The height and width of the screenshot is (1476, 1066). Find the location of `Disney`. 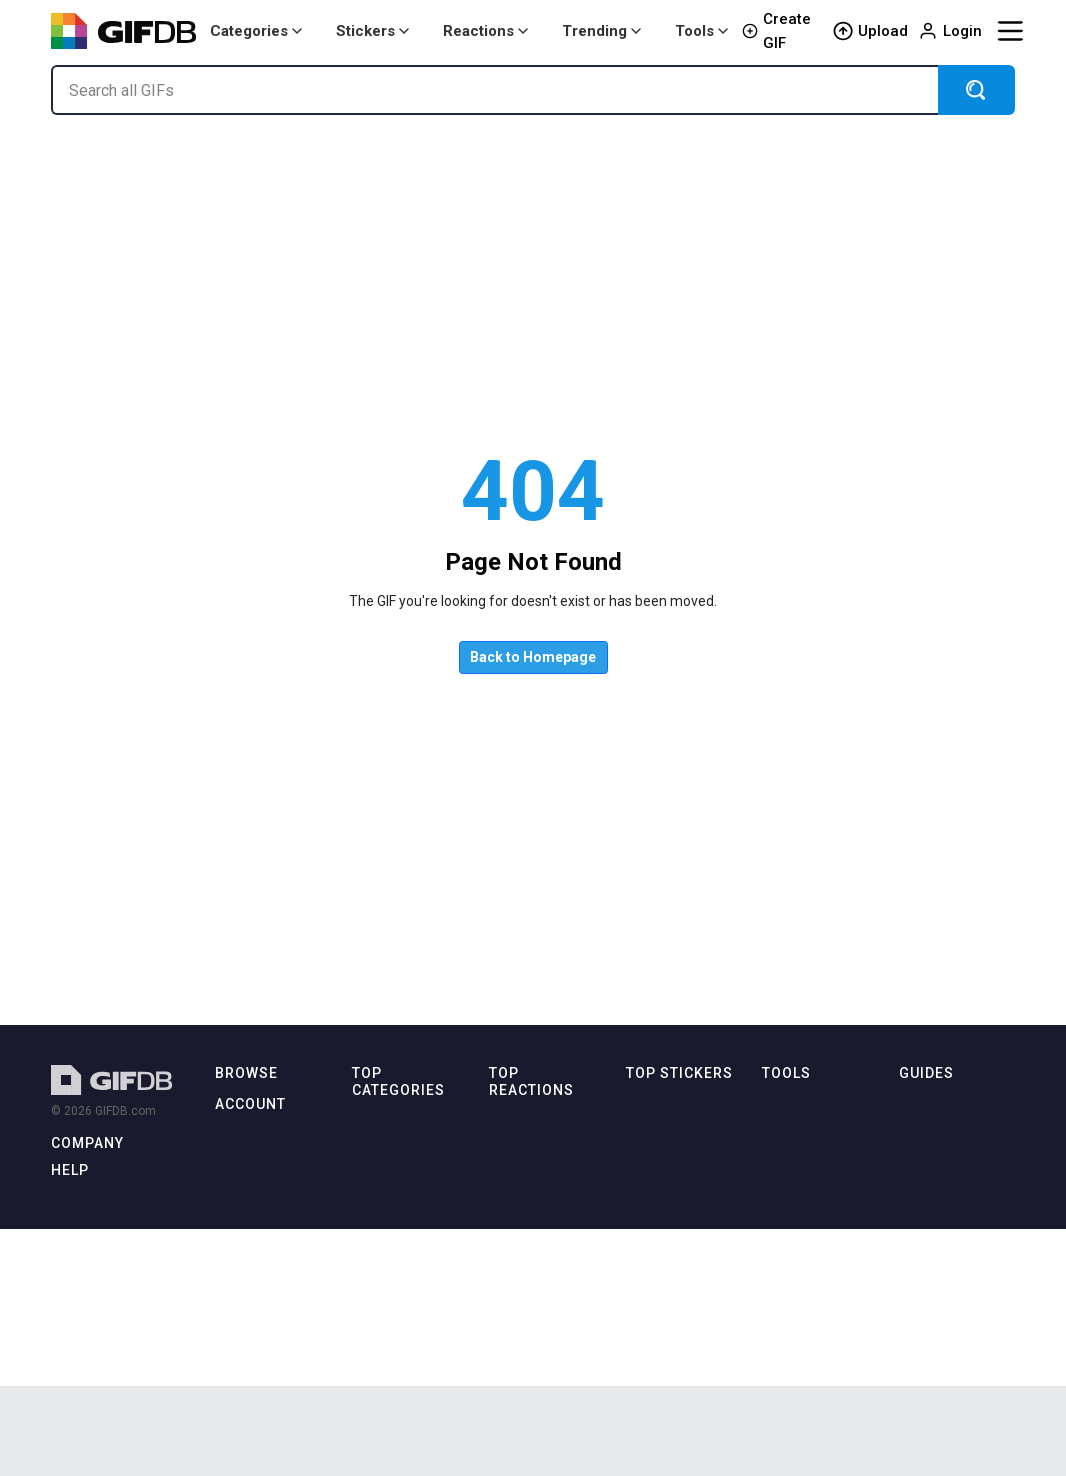

Disney is located at coordinates (371, 1323).